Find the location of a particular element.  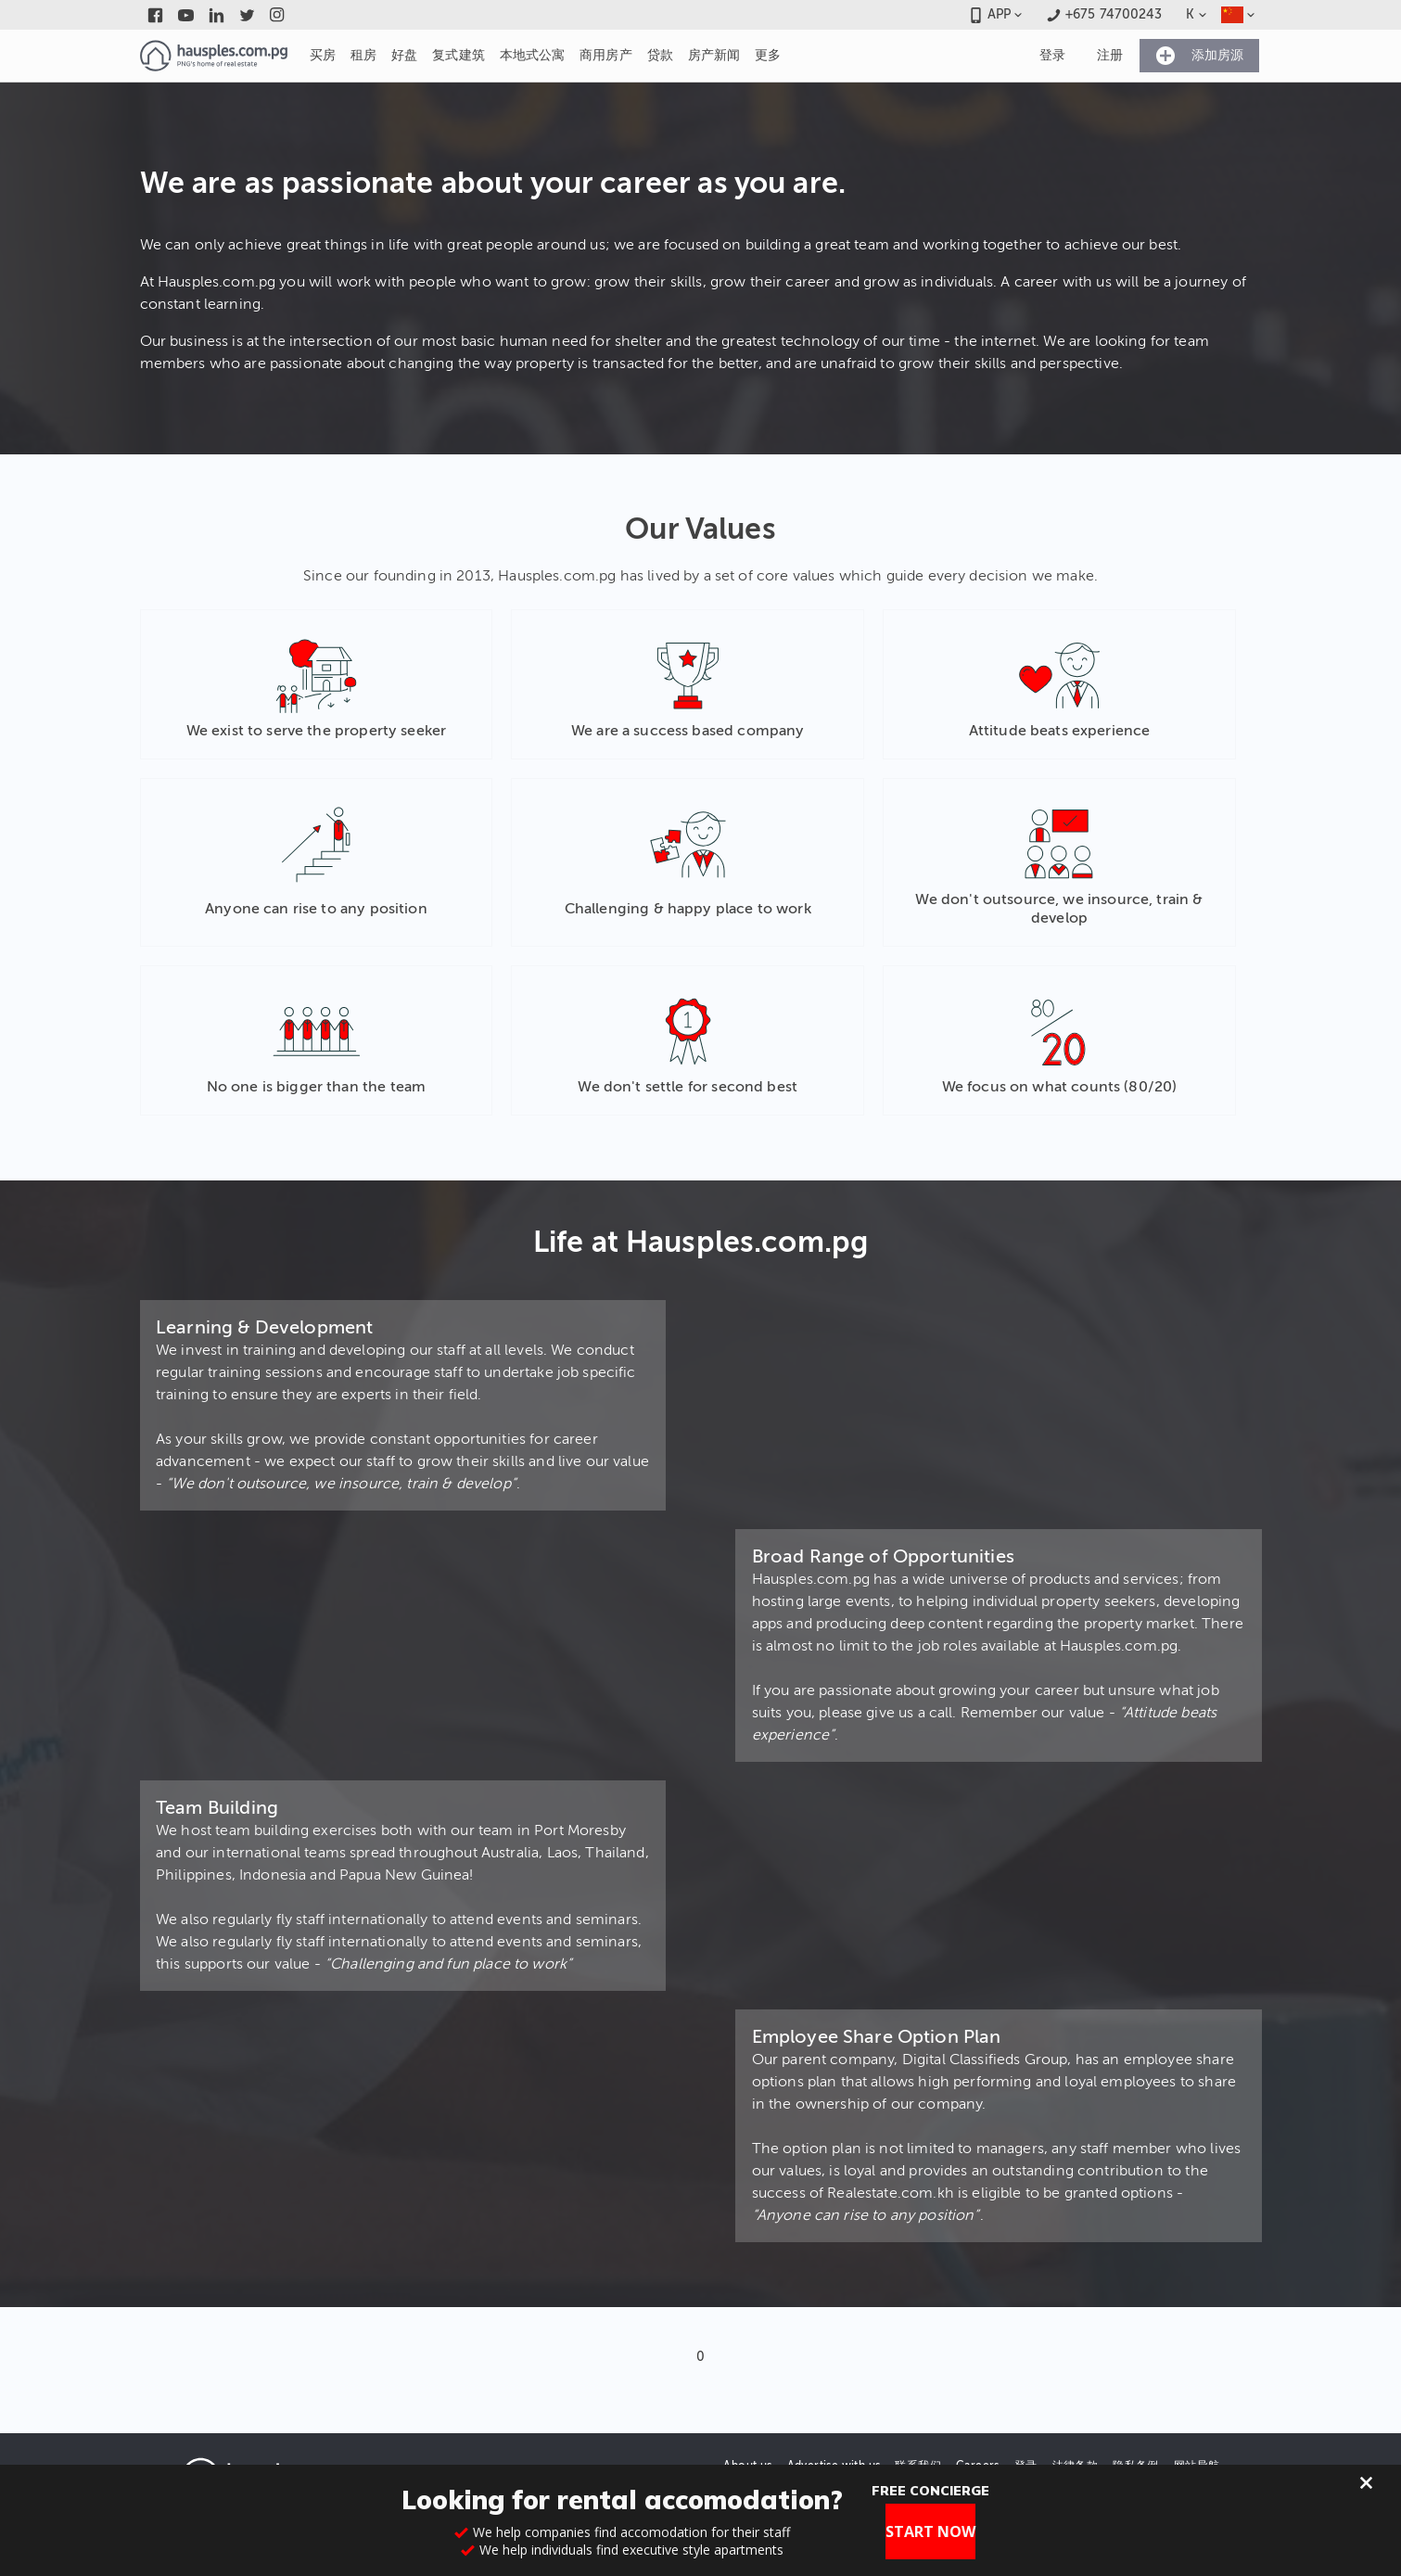

[Link to twitter] is located at coordinates (247, 15).